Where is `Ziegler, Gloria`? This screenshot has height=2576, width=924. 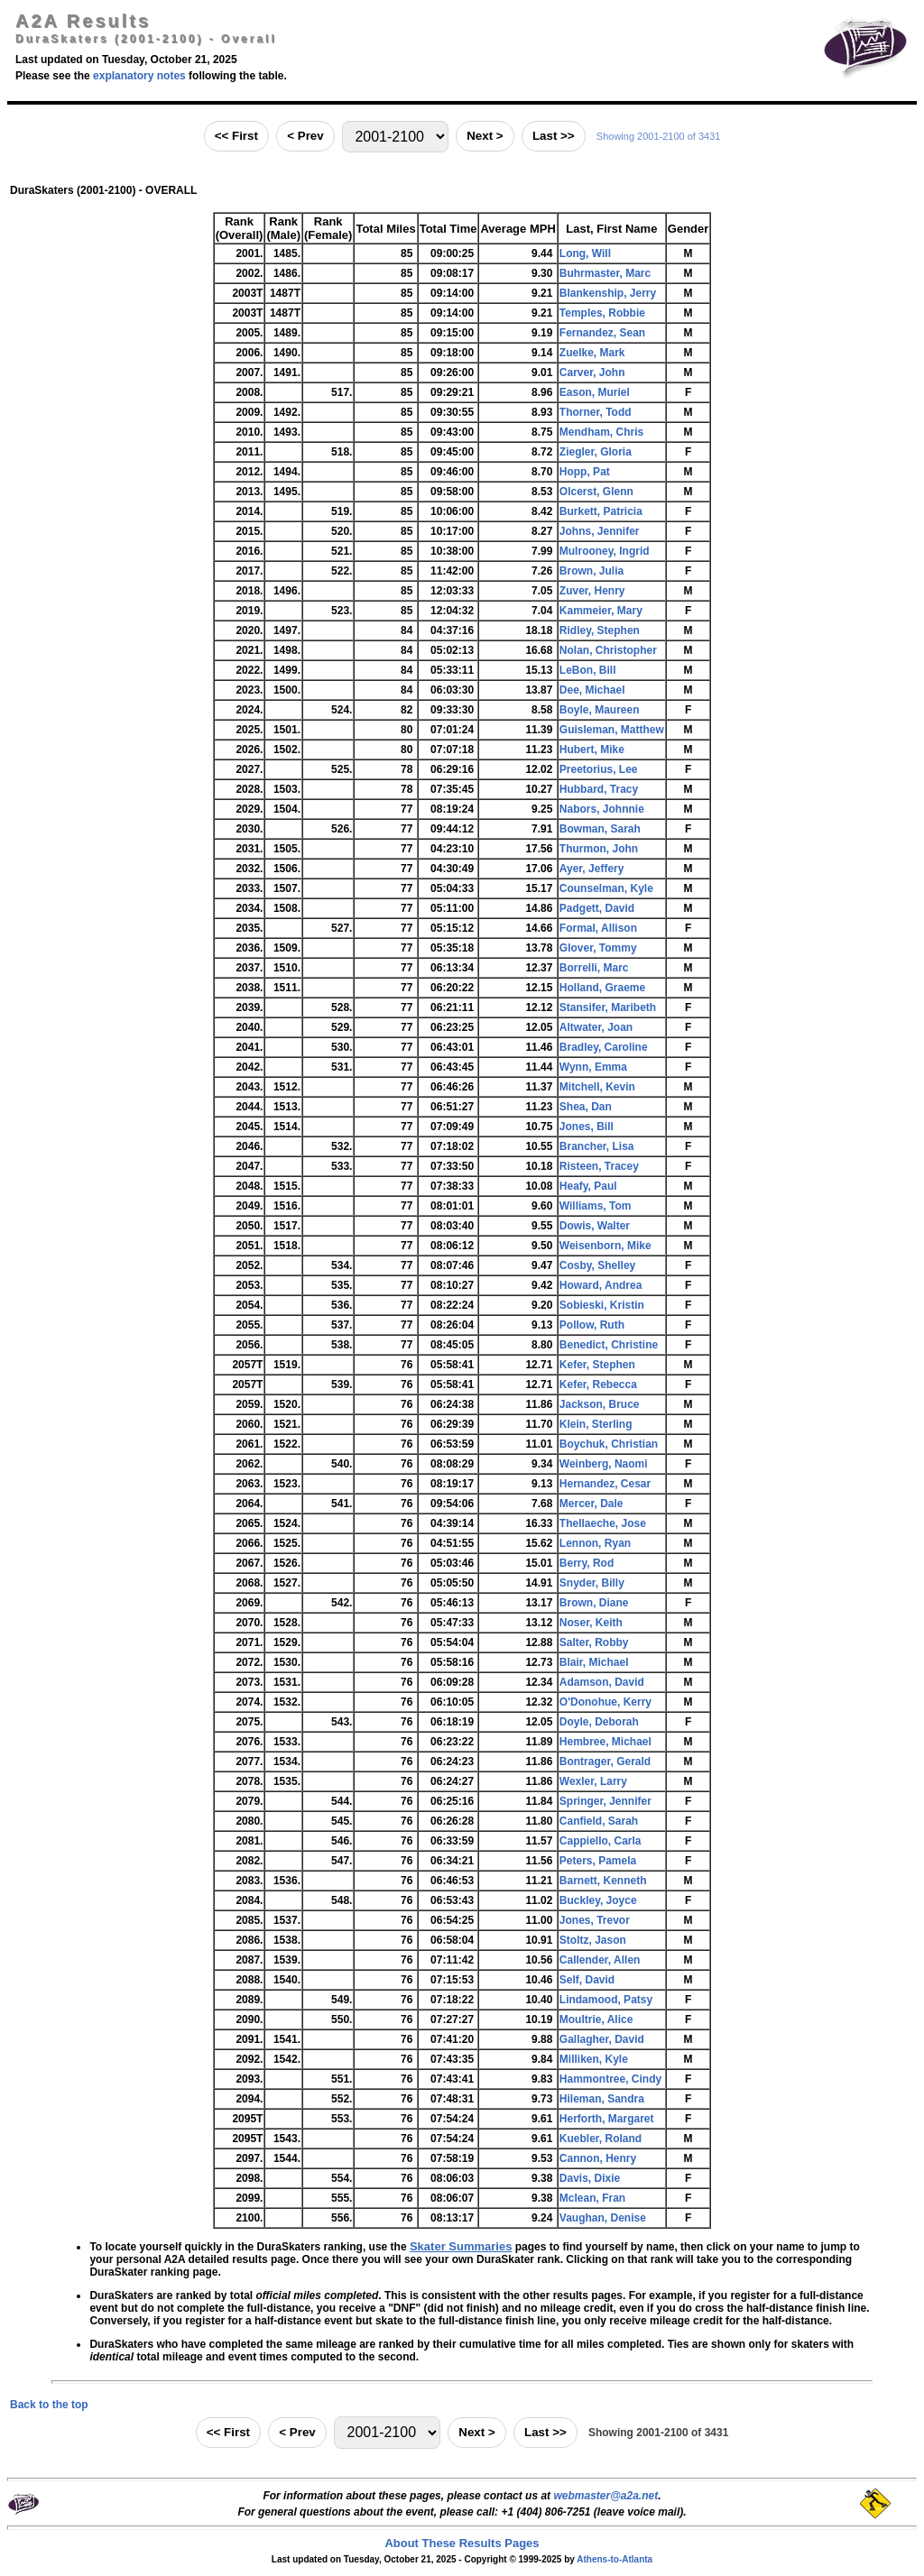 Ziegler, Gloria is located at coordinates (595, 452).